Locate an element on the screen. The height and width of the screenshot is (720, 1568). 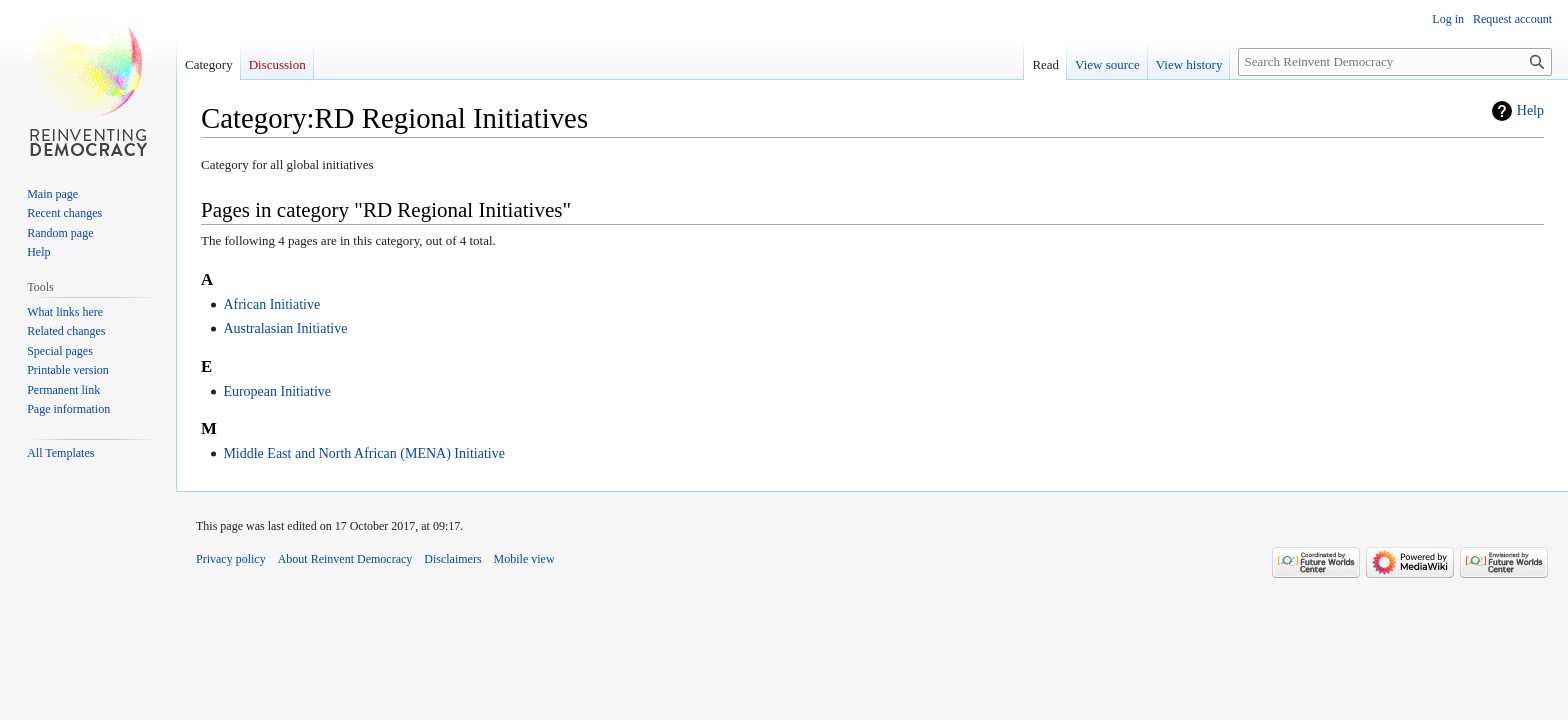
Privacy policy is located at coordinates (231, 559).